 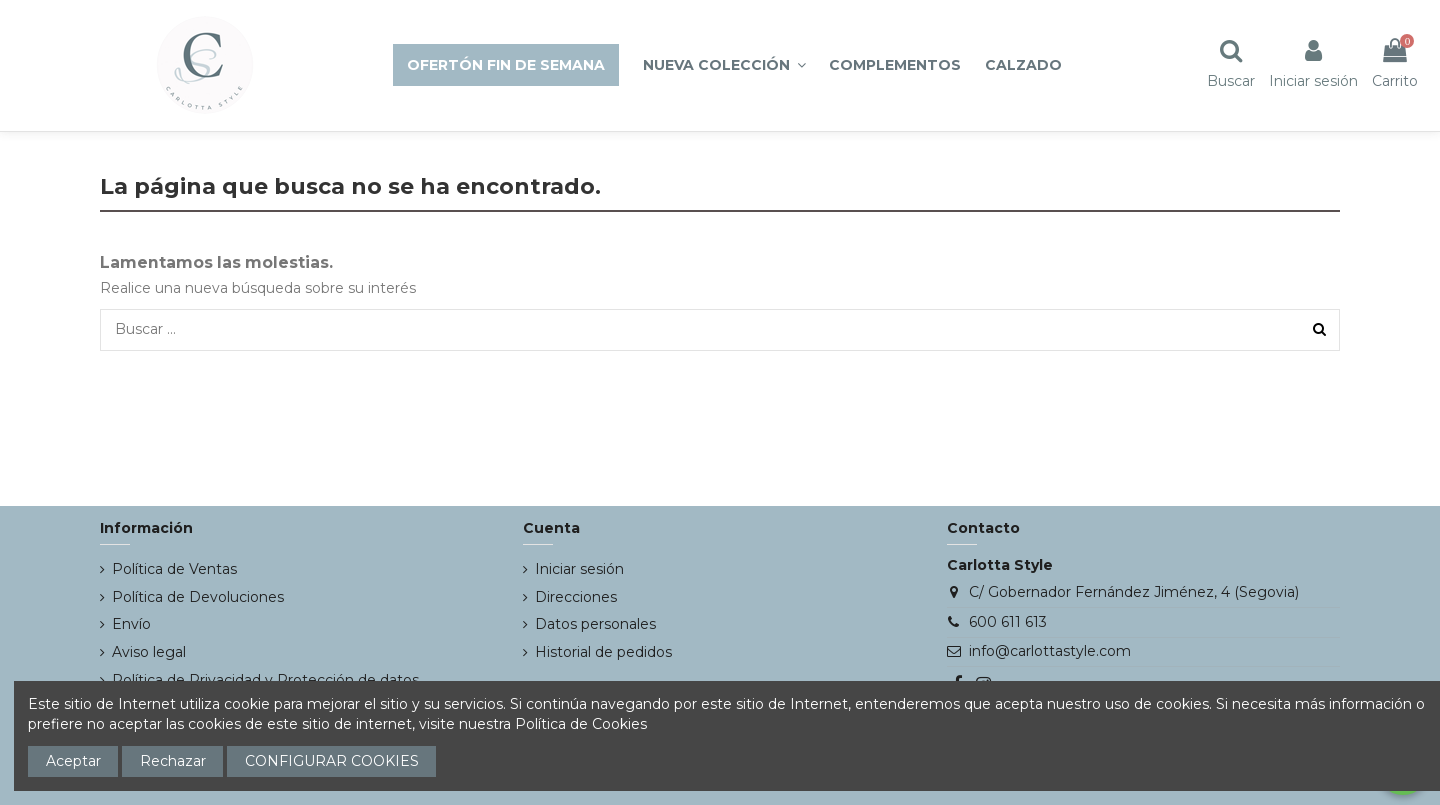 What do you see at coordinates (174, 569) in the screenshot?
I see `Política de Ventas` at bounding box center [174, 569].